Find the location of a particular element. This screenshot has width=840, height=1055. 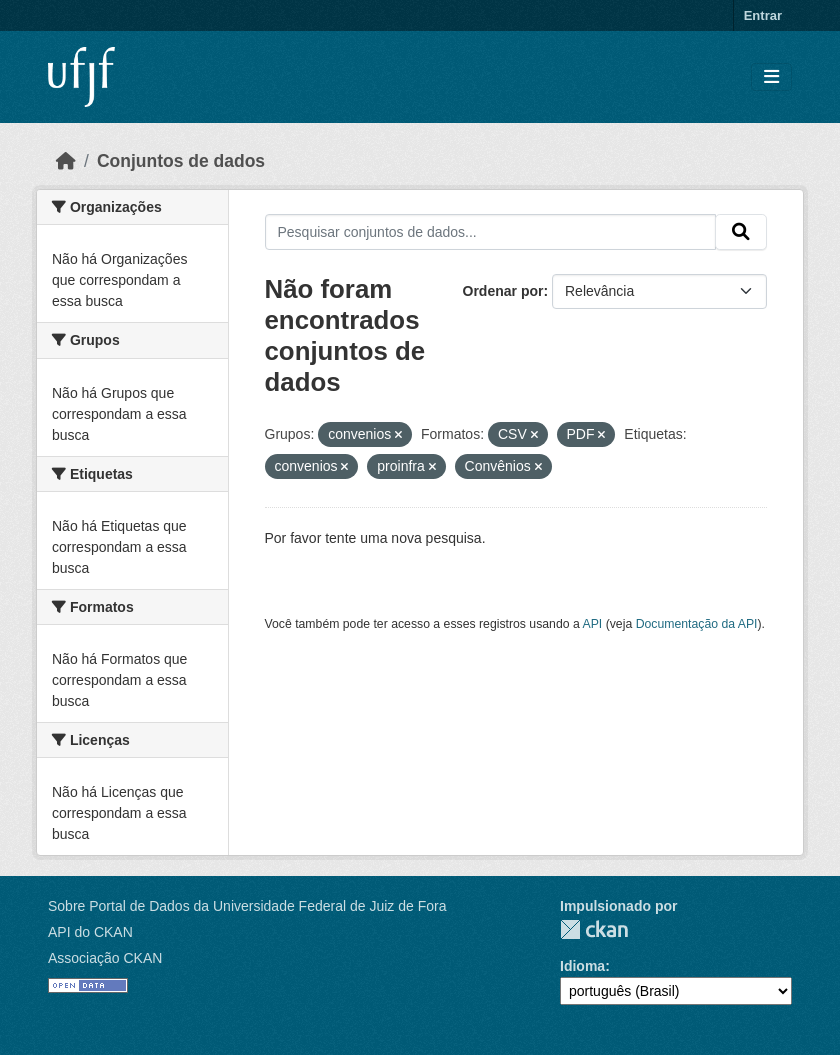

Associação CKAN is located at coordinates (105, 958).